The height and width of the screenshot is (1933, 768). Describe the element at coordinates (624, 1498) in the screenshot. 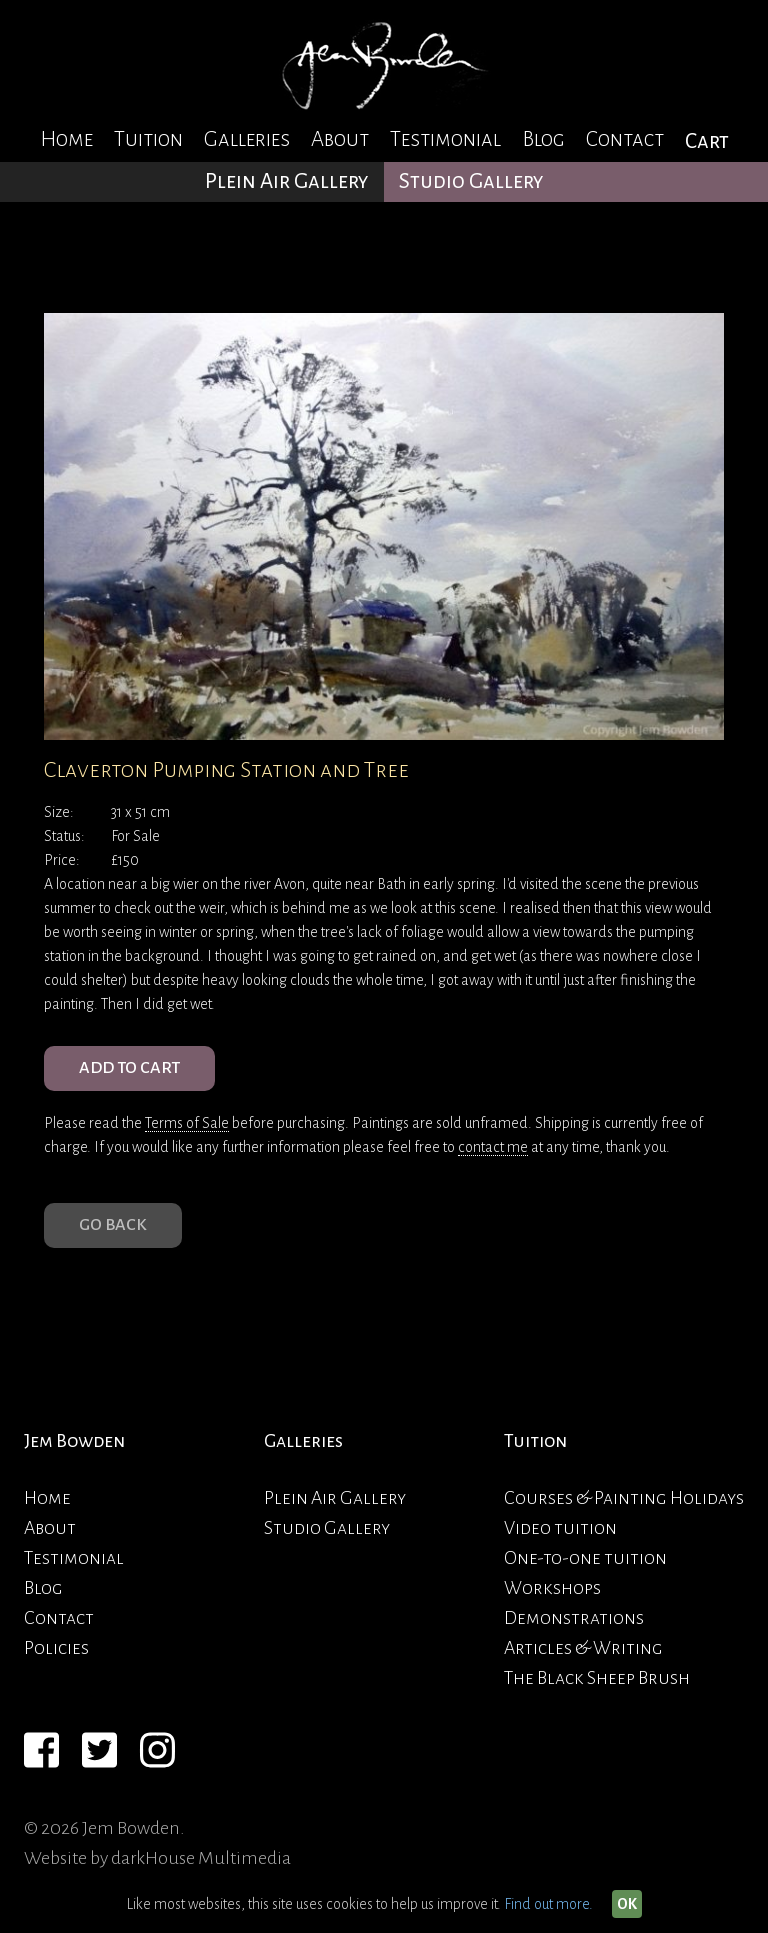

I see `Courses & Painting Holidays` at that location.